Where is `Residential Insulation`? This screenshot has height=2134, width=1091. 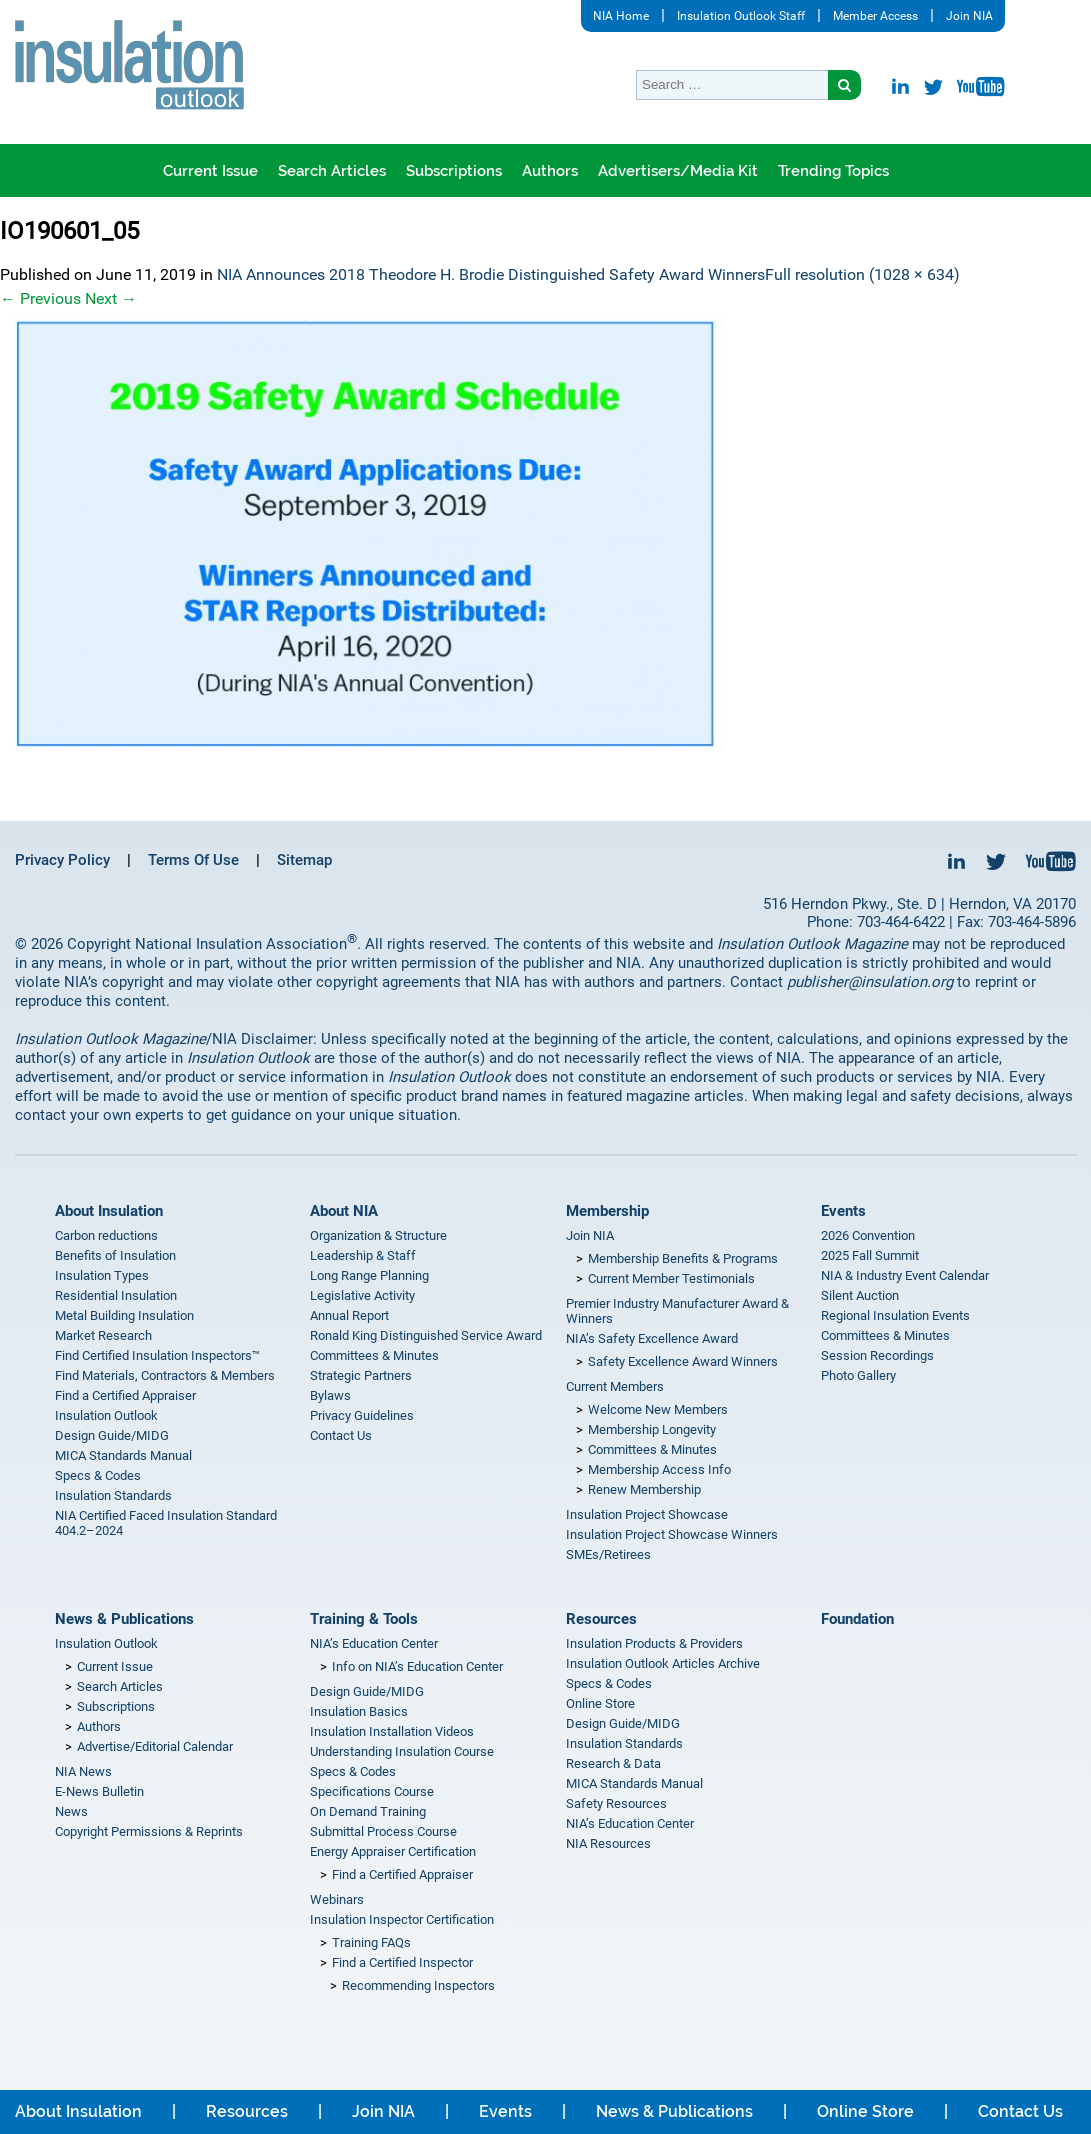
Residential Insulation is located at coordinates (116, 1295).